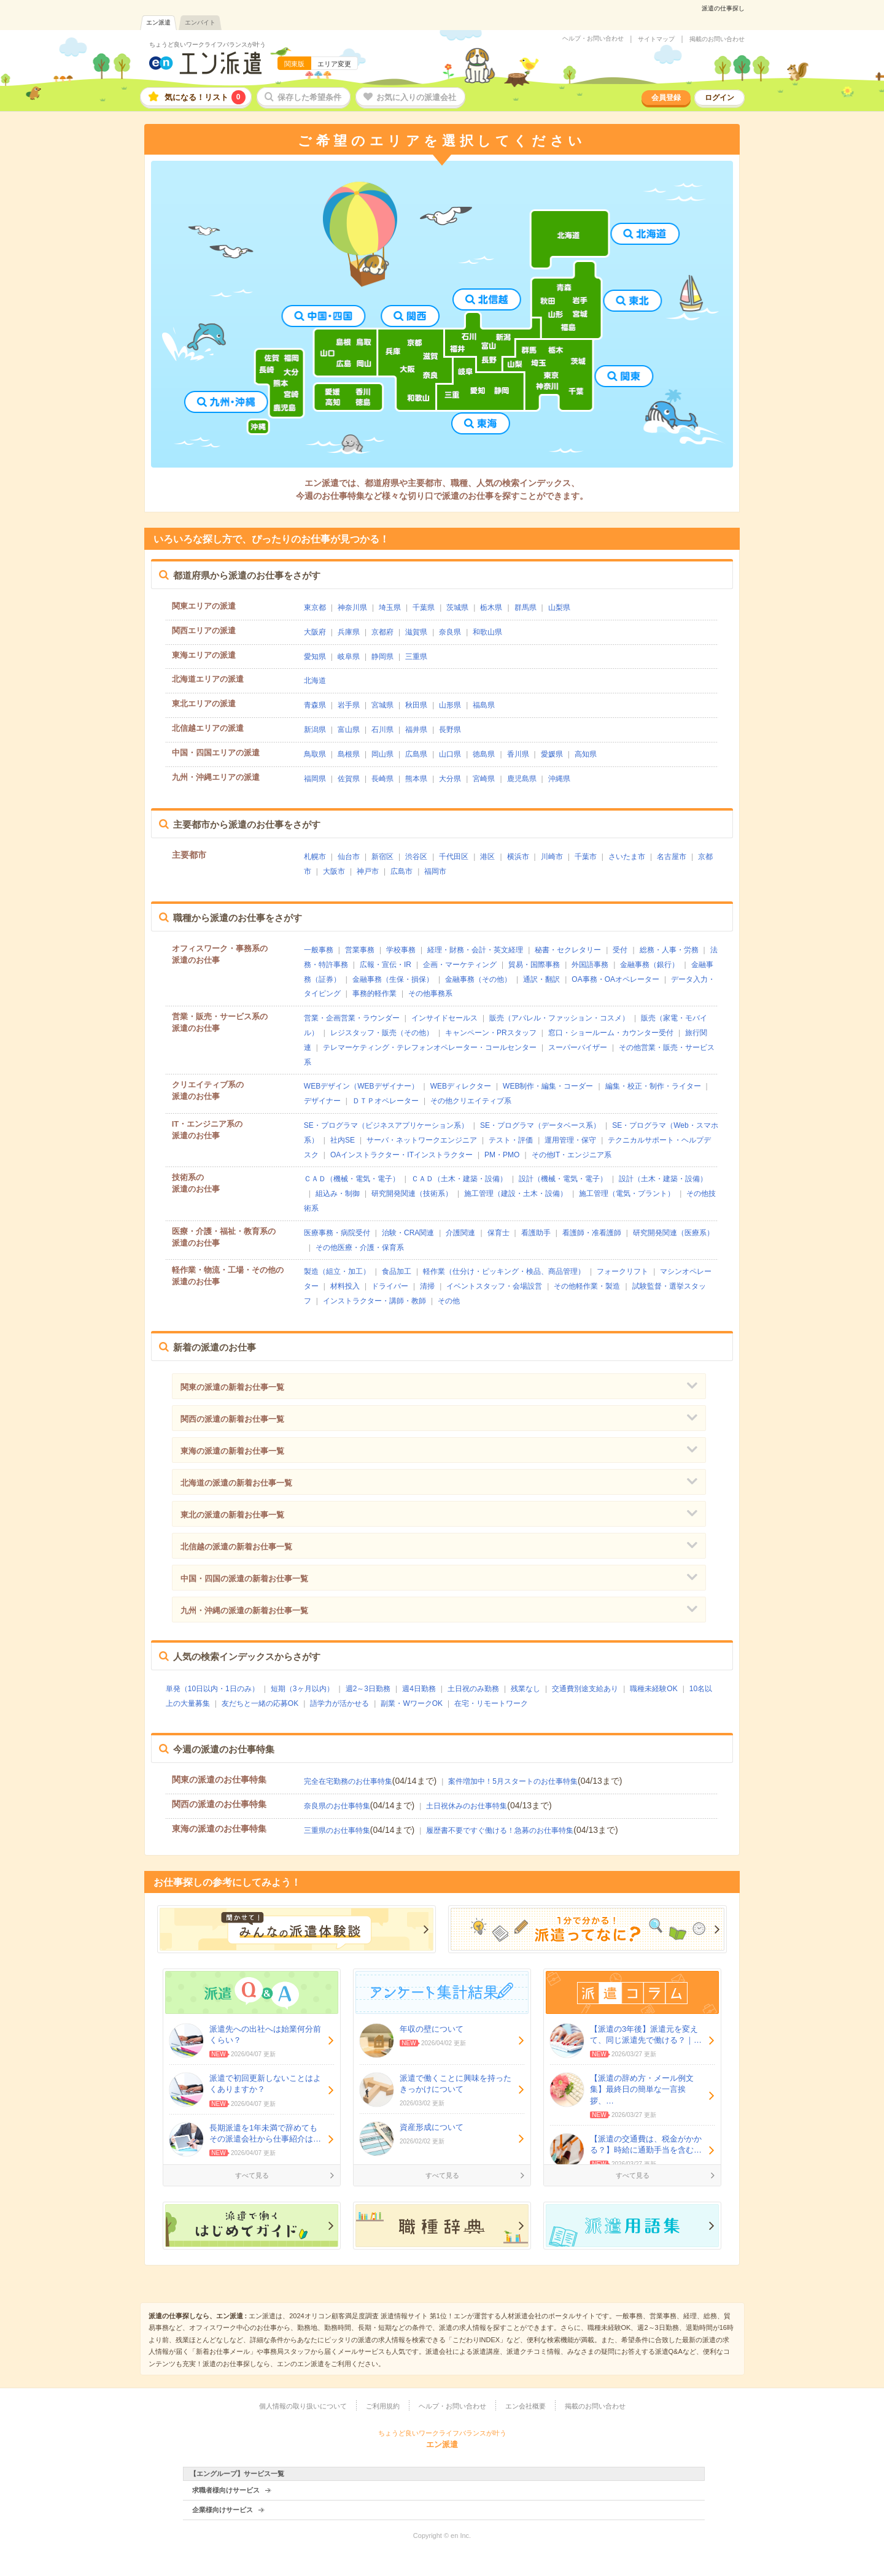  What do you see at coordinates (444, 1018) in the screenshot?
I see `インサイドセールス` at bounding box center [444, 1018].